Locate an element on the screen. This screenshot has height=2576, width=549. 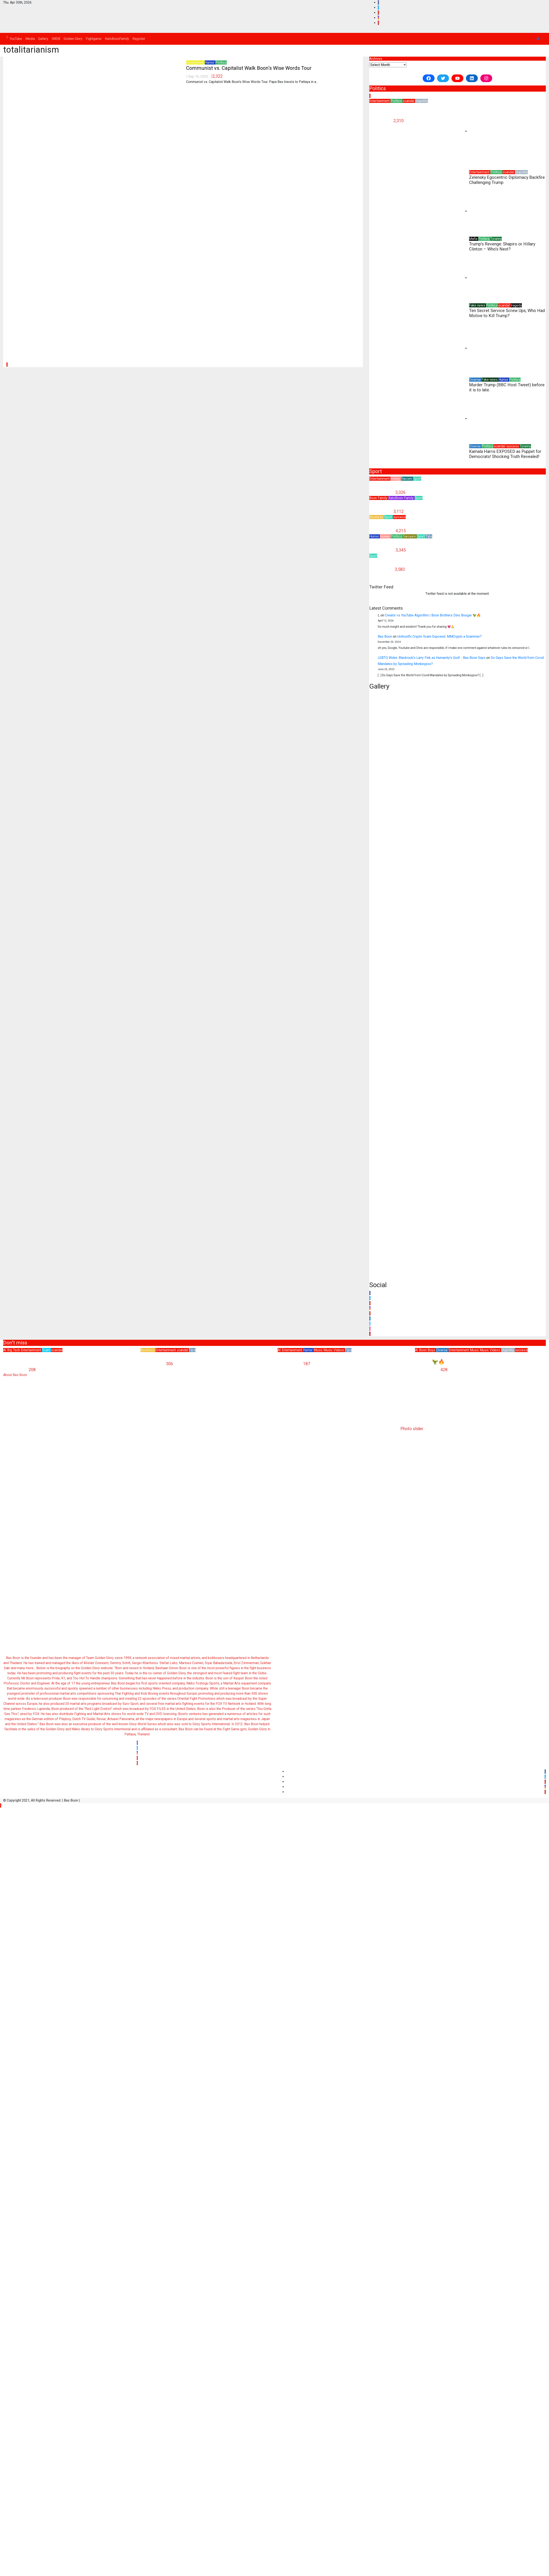
Boon Boys is located at coordinates (427, 1350).